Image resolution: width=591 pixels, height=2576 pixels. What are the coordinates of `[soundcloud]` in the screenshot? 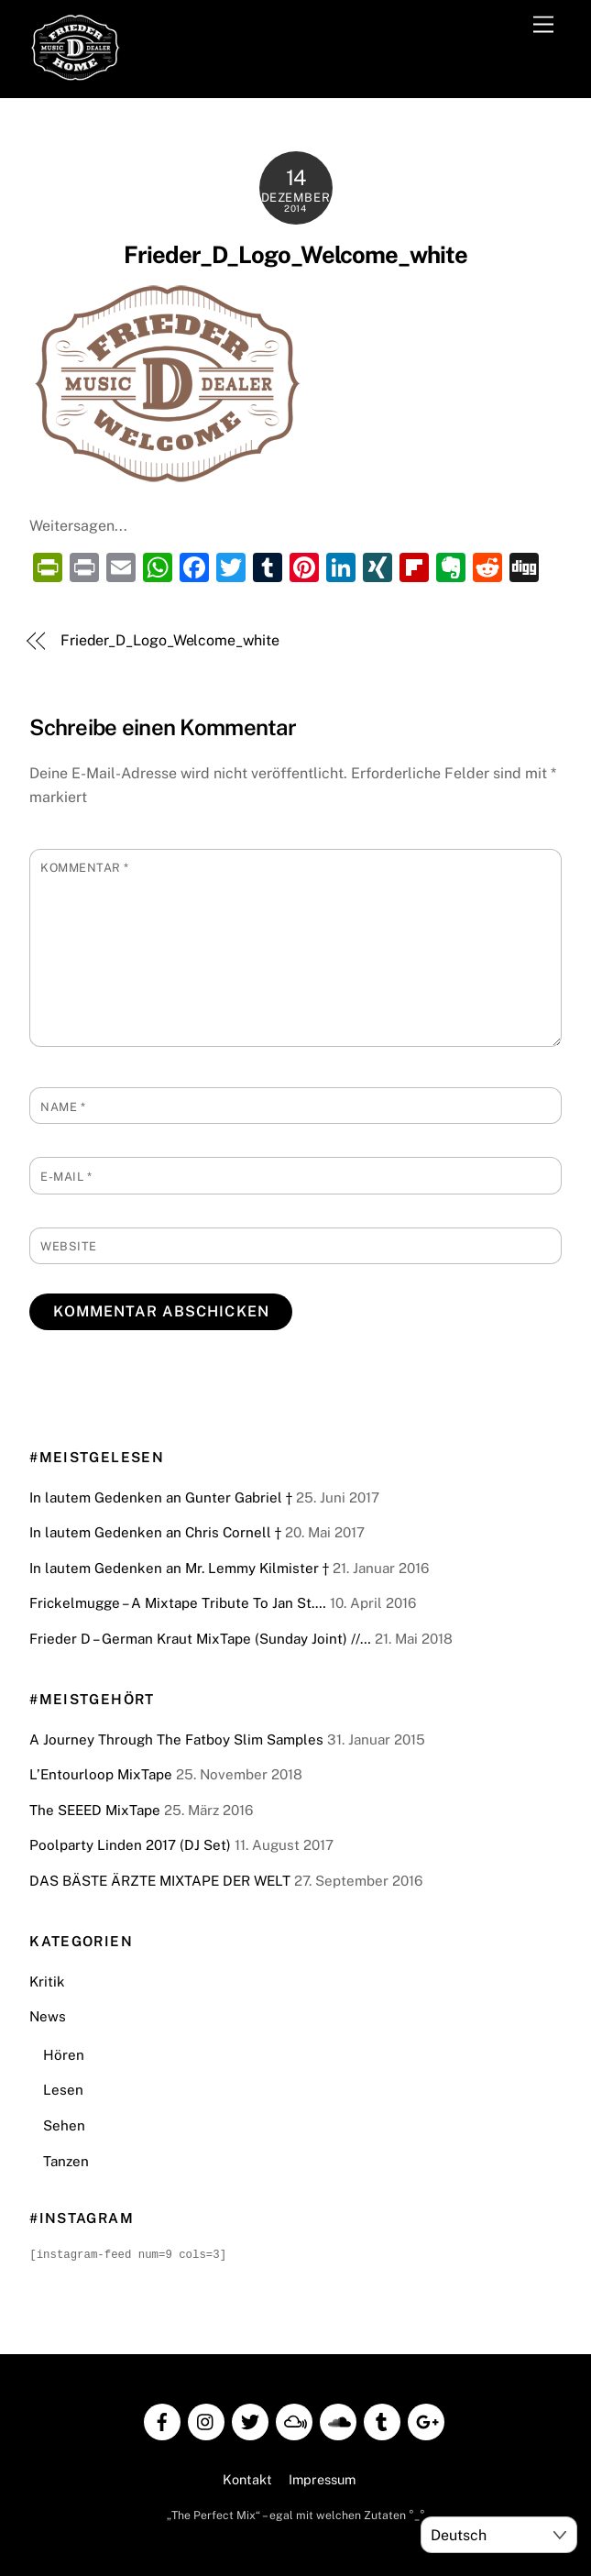 It's located at (338, 2419).